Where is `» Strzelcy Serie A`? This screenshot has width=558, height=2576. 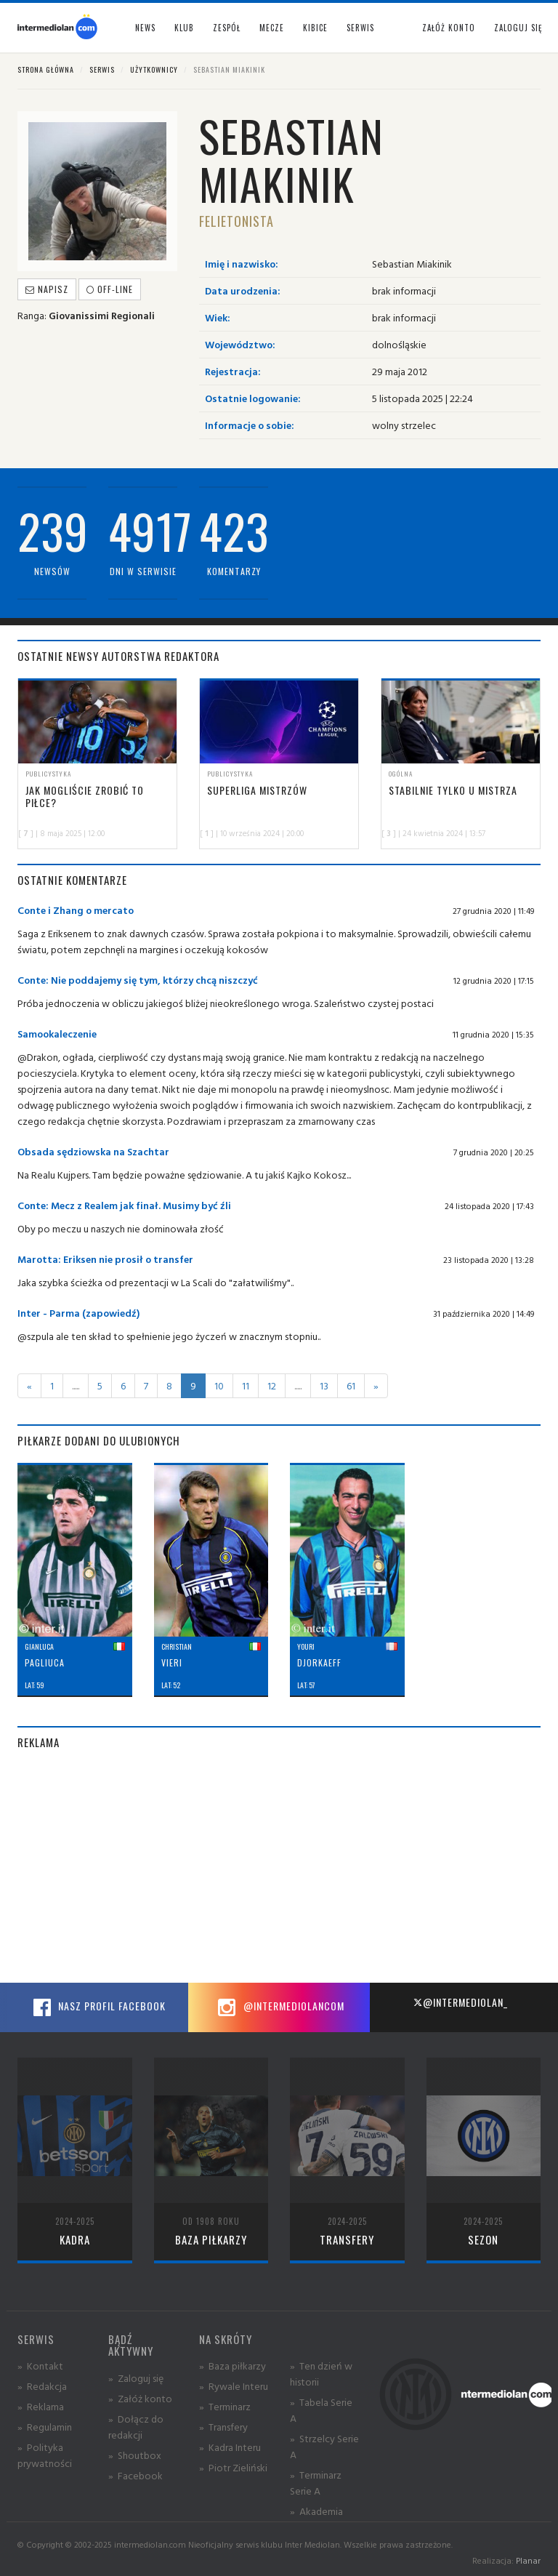
» Strzelcy Serie A is located at coordinates (324, 2446).